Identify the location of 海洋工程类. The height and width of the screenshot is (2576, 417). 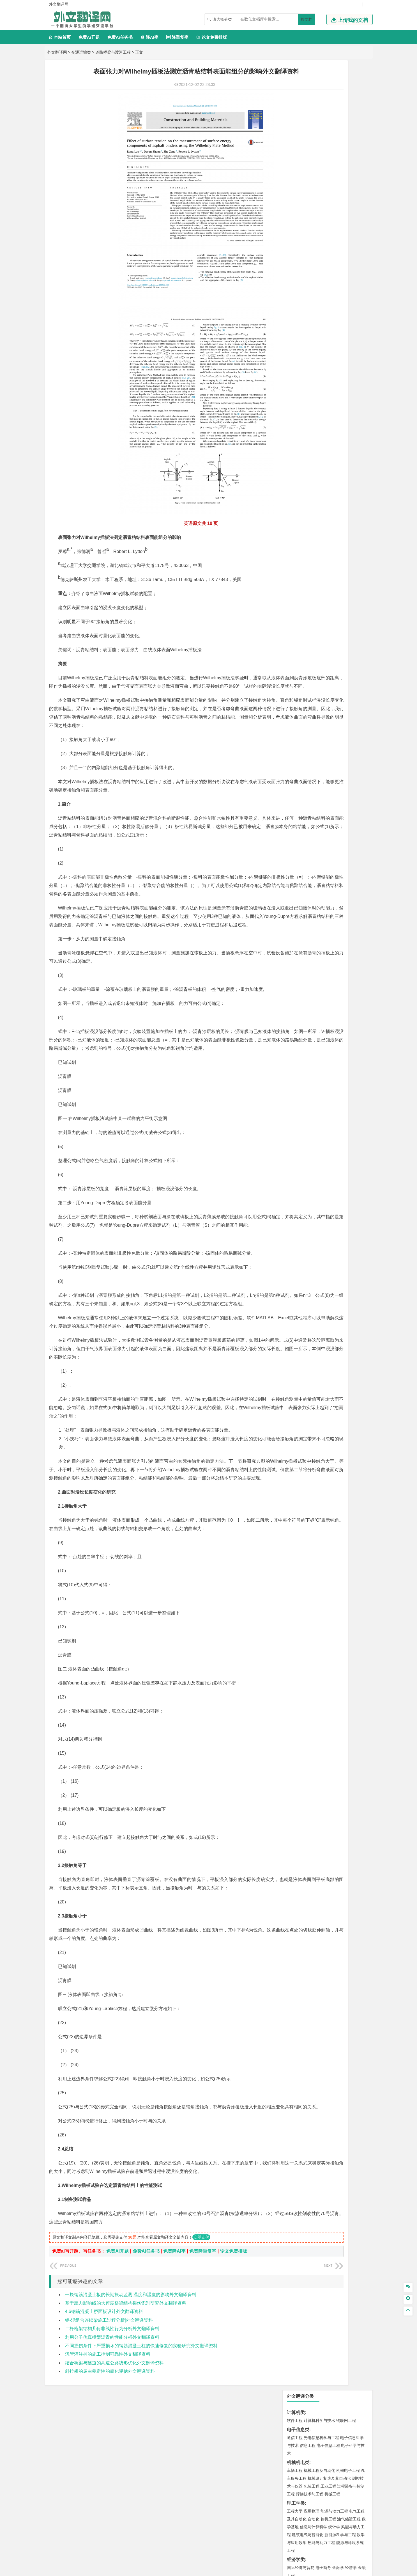
(298, 387).